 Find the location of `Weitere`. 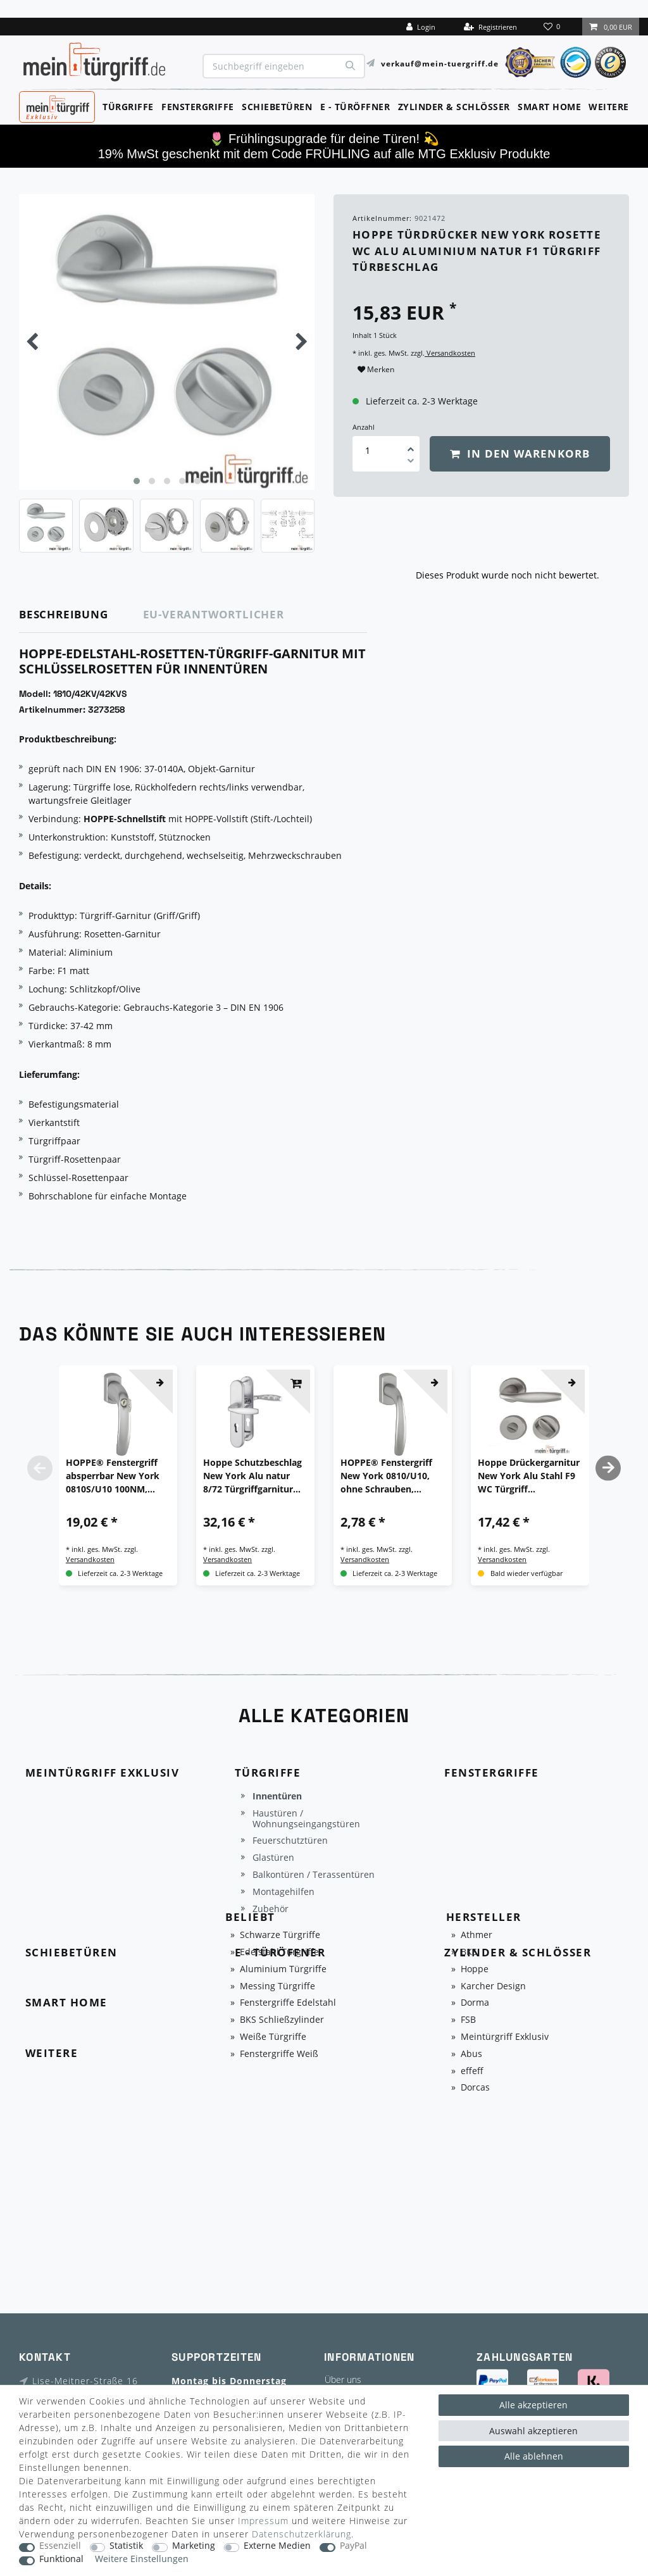

Weitere is located at coordinates (609, 107).